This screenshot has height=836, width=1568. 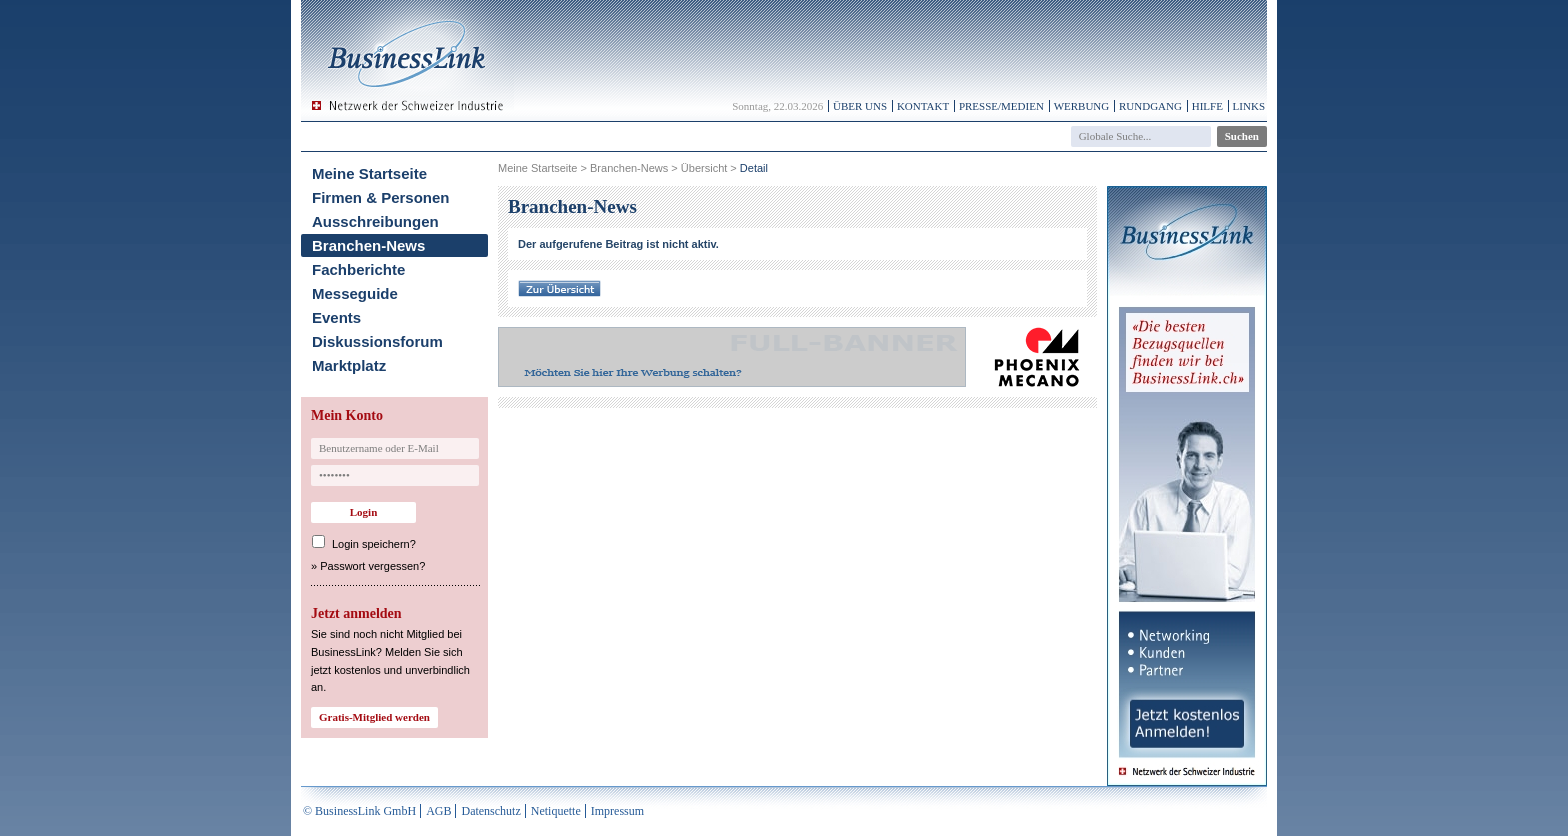 I want to click on Rundgang, so click(x=1150, y=106).